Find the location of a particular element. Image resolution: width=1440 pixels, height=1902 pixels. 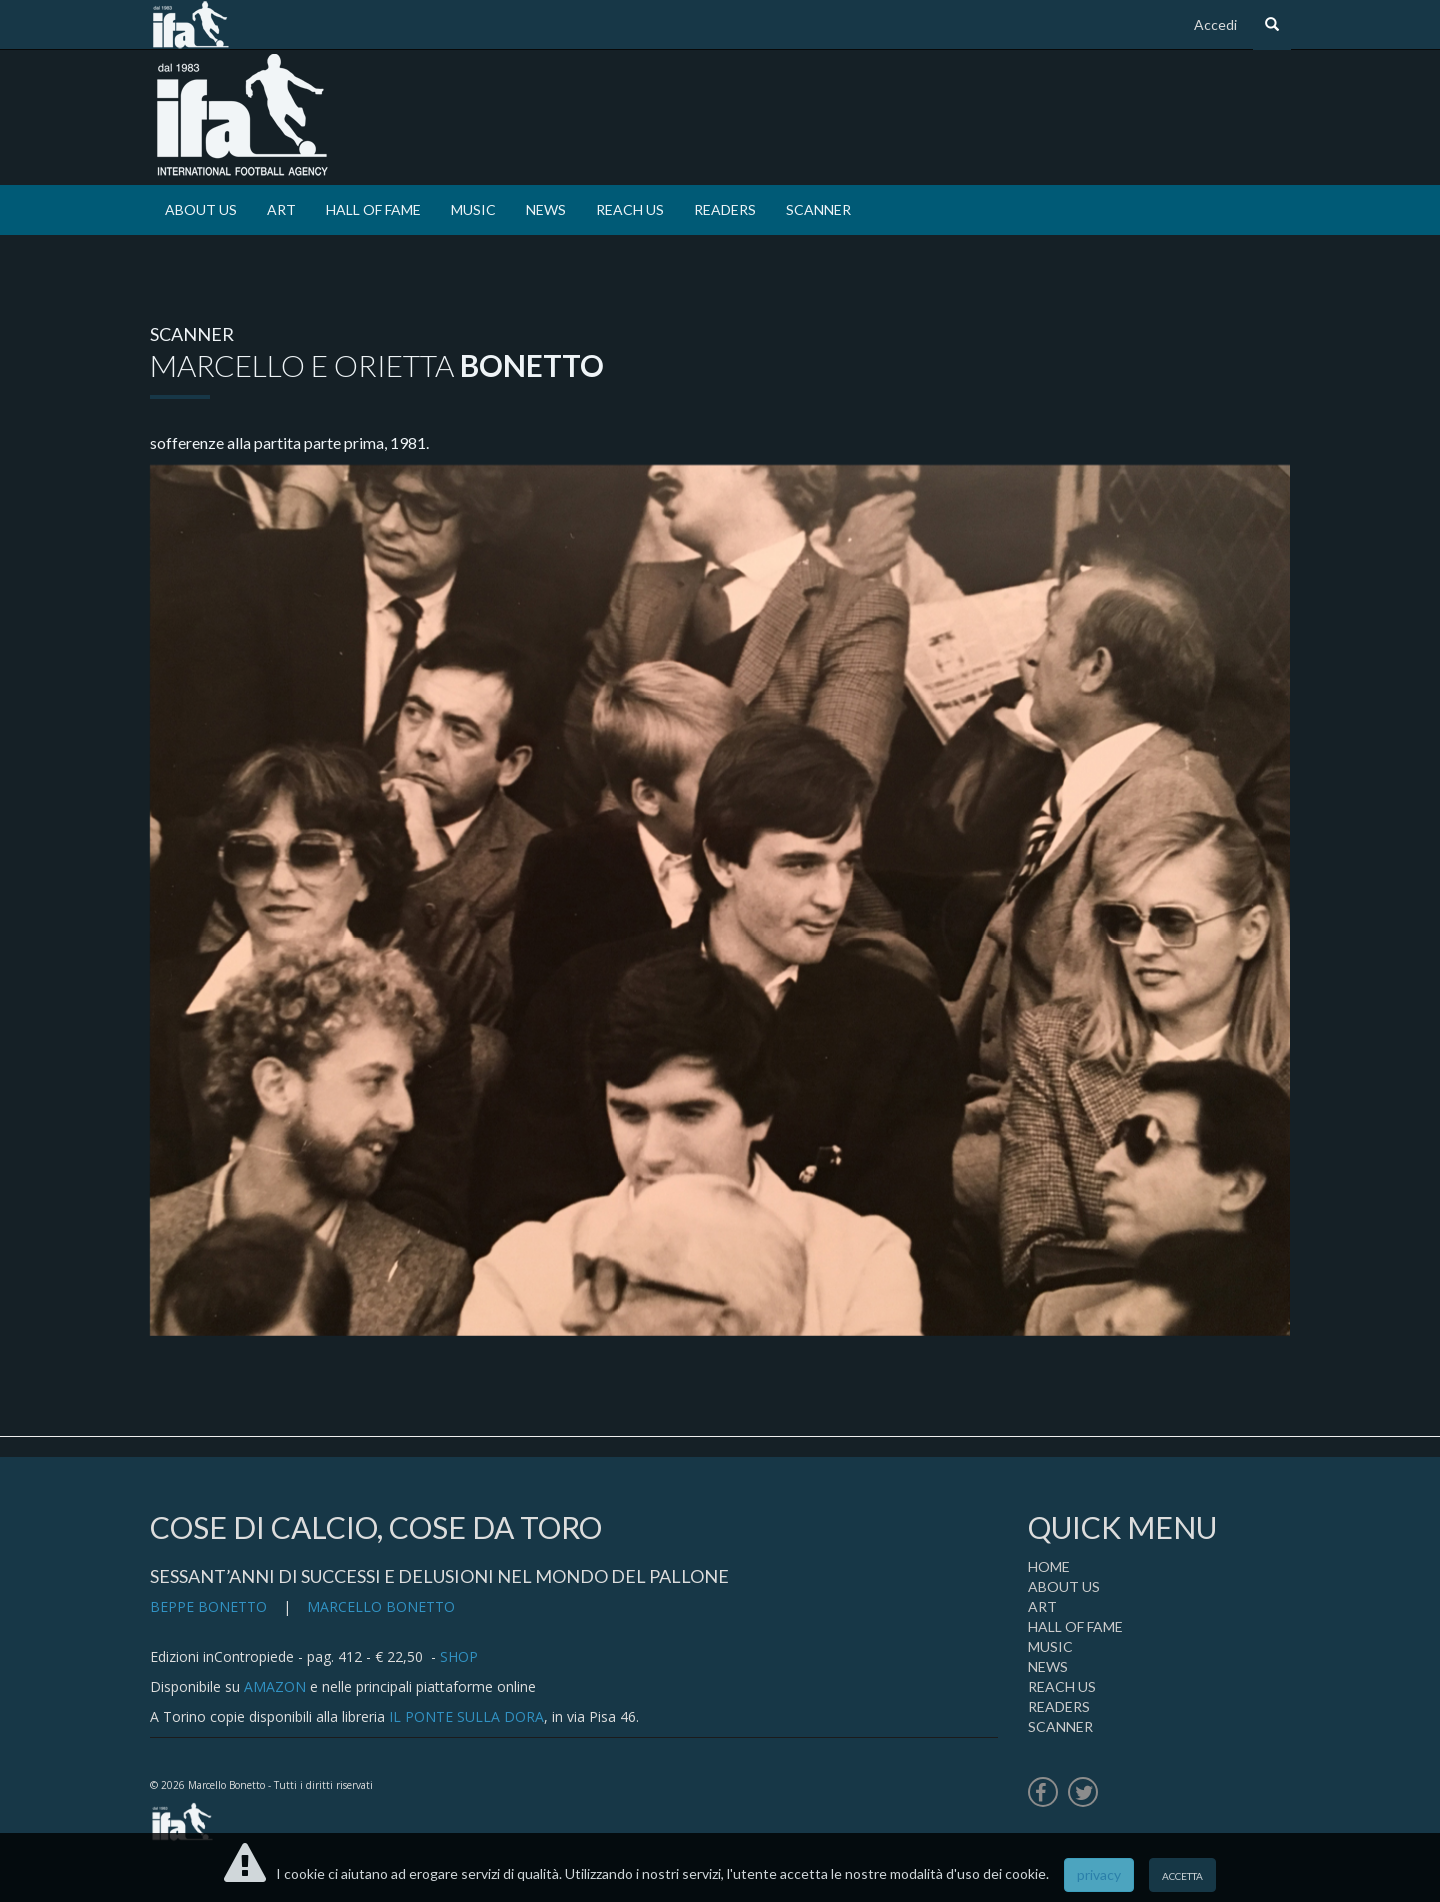

privacy is located at coordinates (1099, 1874).